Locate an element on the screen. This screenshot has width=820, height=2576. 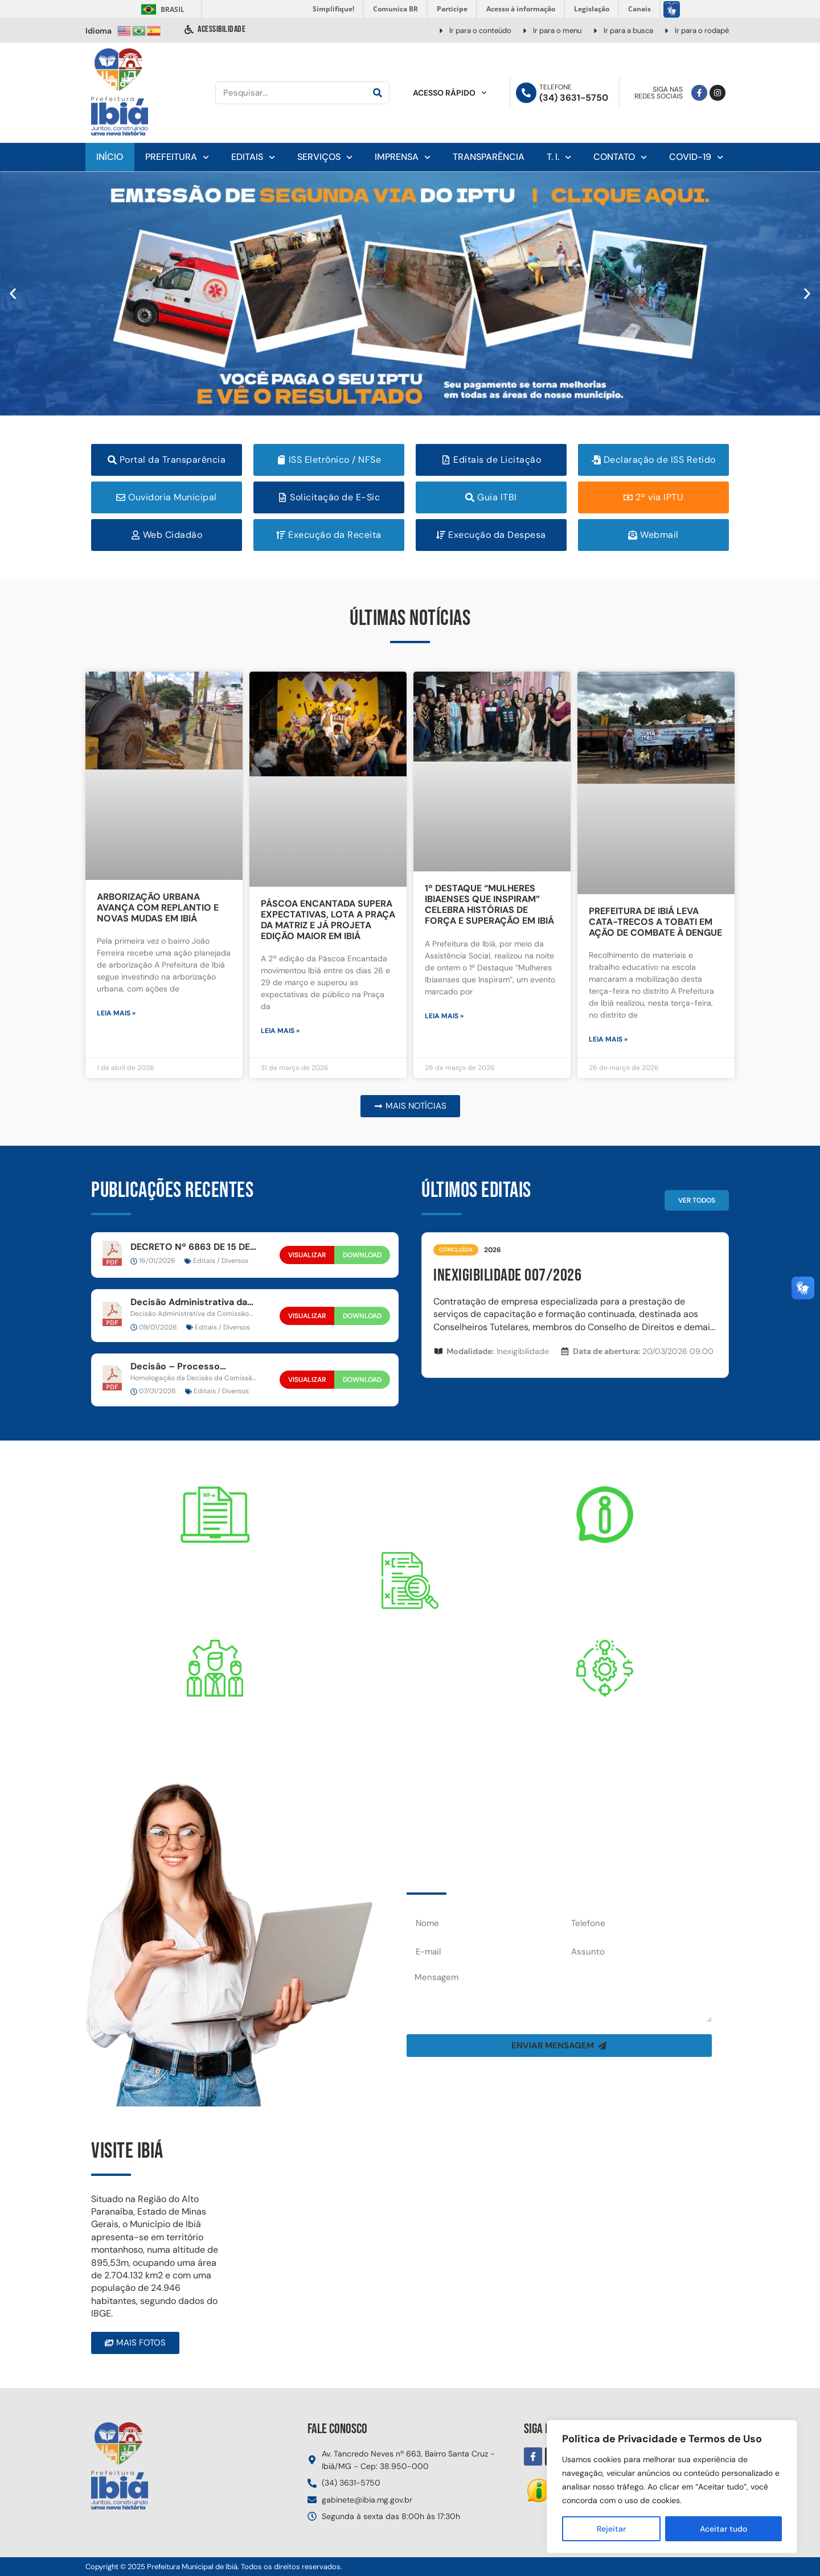
Editais / Diversos is located at coordinates (220, 1260).